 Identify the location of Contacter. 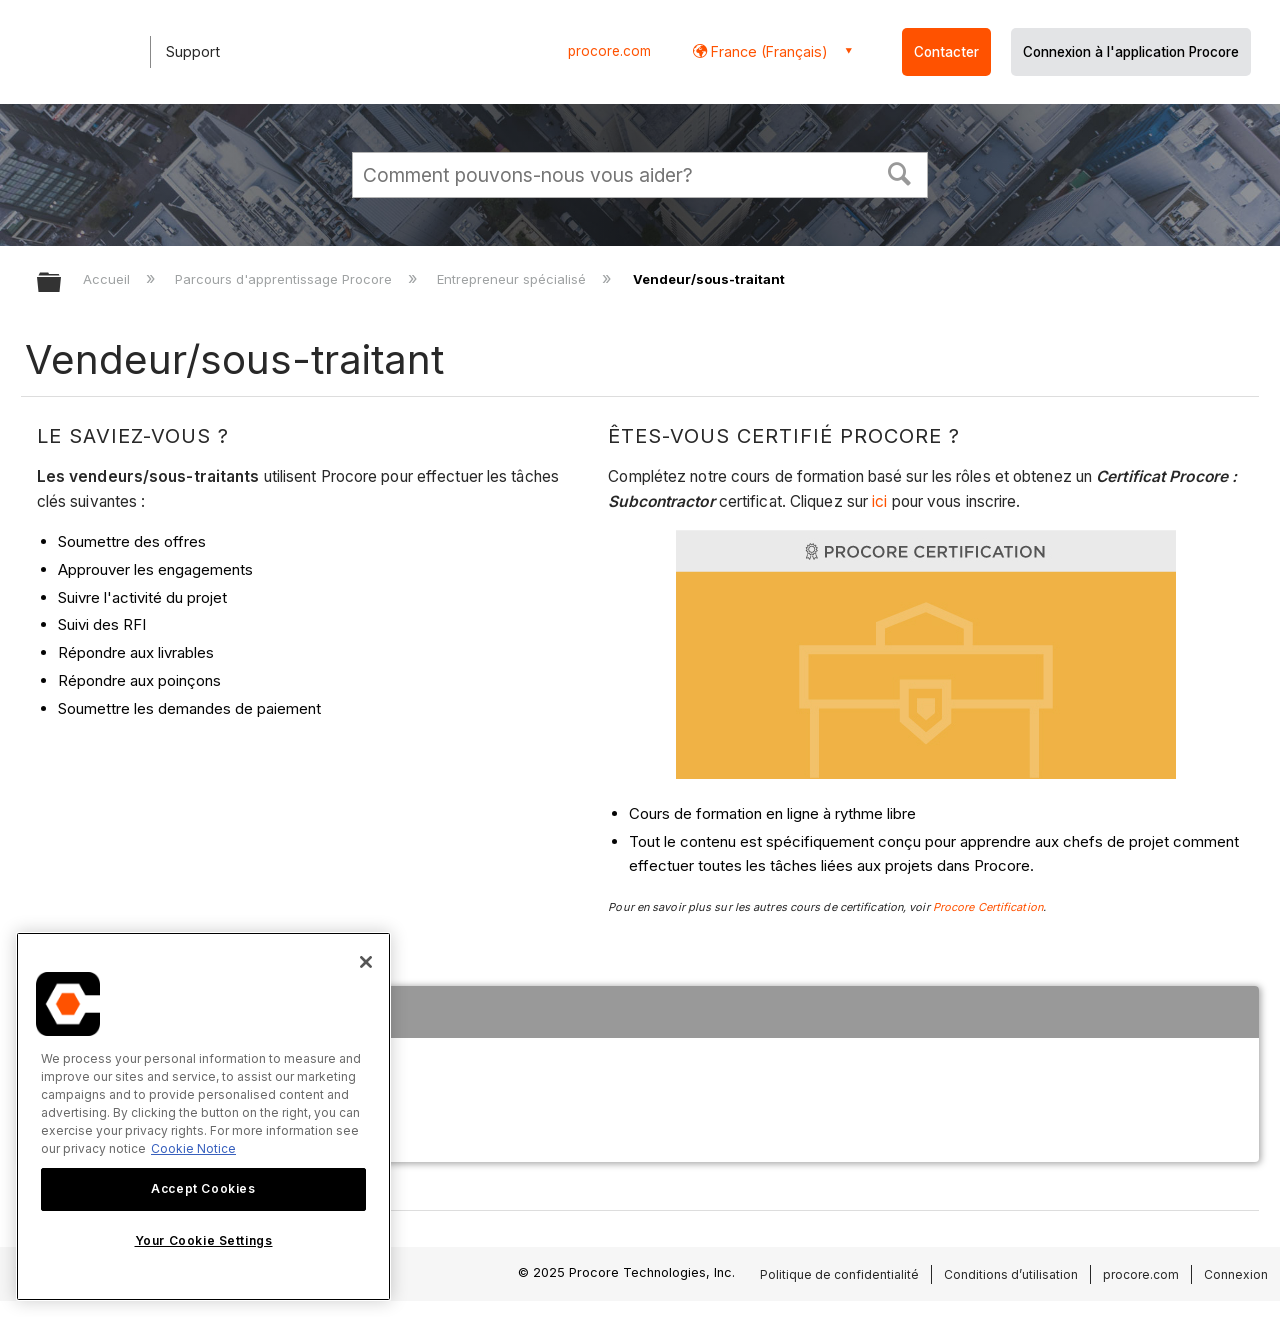
(946, 52).